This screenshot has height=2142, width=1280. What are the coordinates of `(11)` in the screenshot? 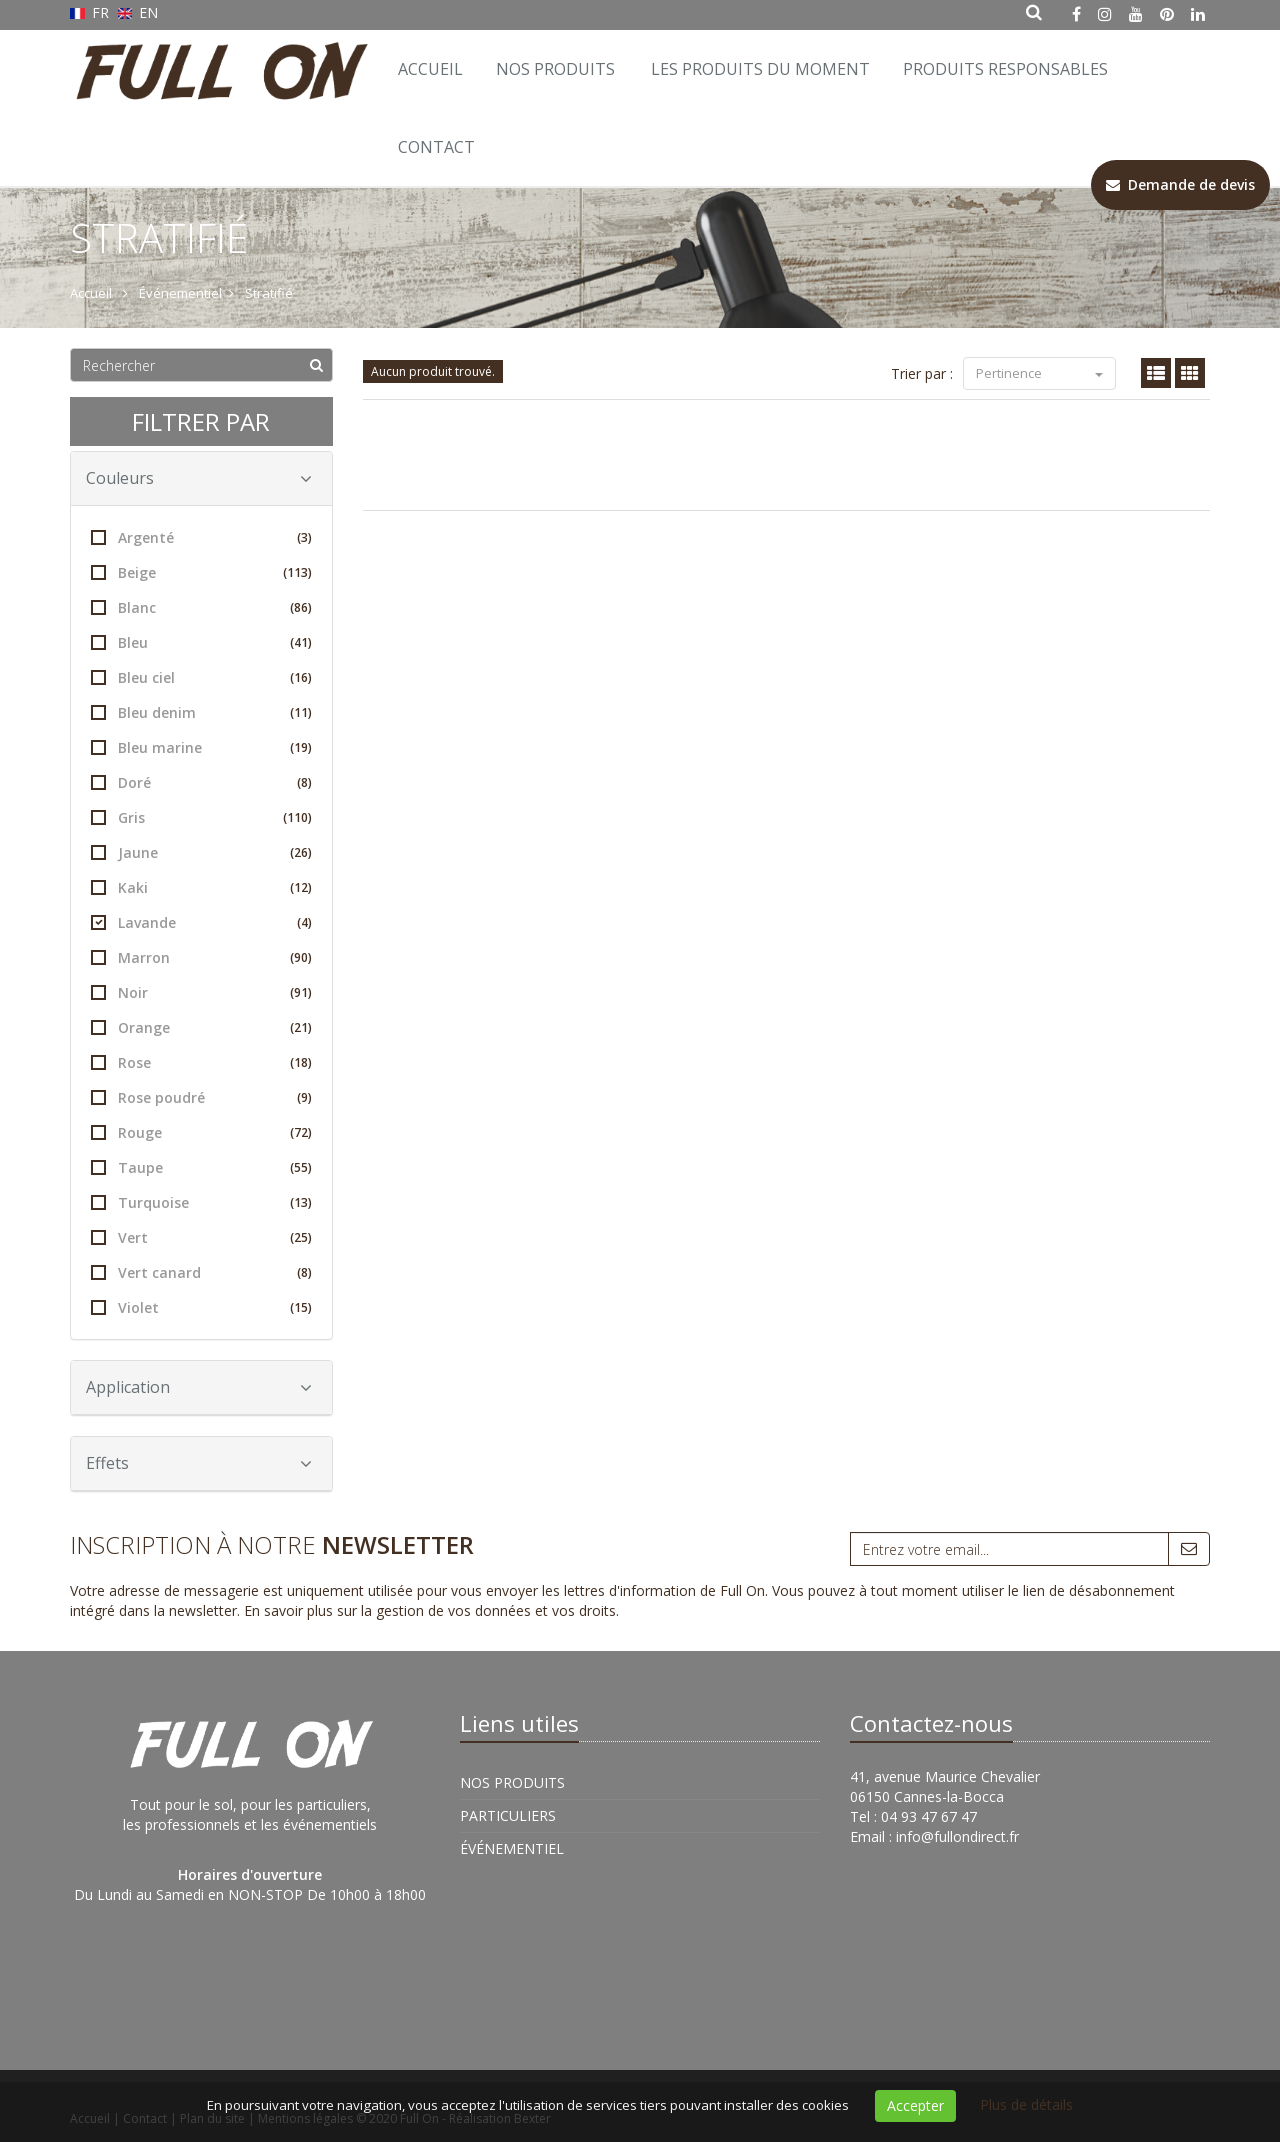 It's located at (301, 712).